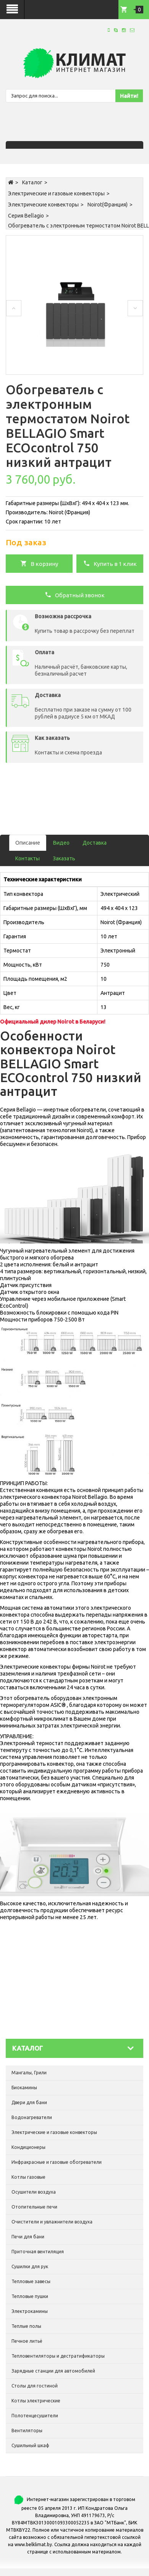  I want to click on Серия Bellagio, so click(26, 216).